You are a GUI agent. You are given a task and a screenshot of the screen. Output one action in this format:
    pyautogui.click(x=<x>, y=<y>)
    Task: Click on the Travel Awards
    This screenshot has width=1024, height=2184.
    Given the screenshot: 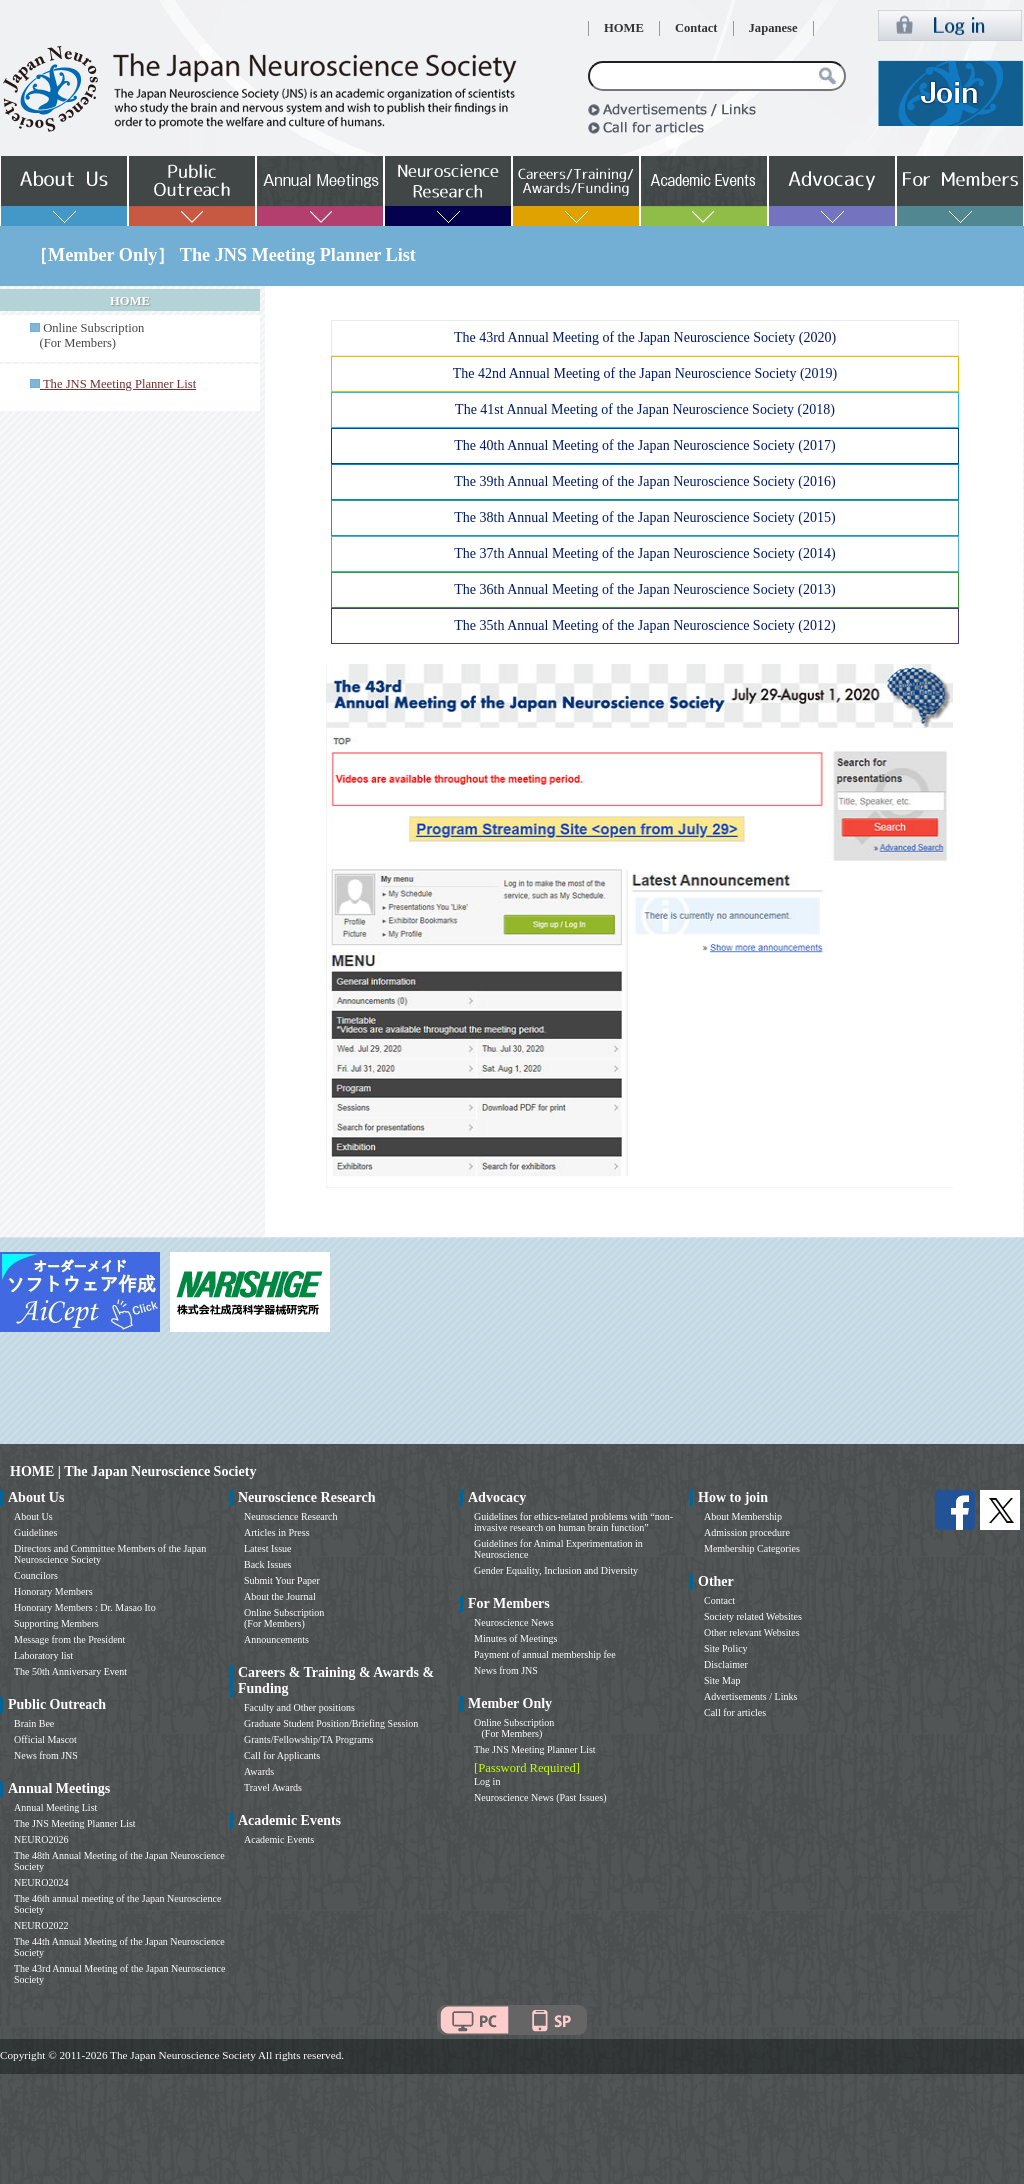 What is the action you would take?
    pyautogui.click(x=273, y=1787)
    